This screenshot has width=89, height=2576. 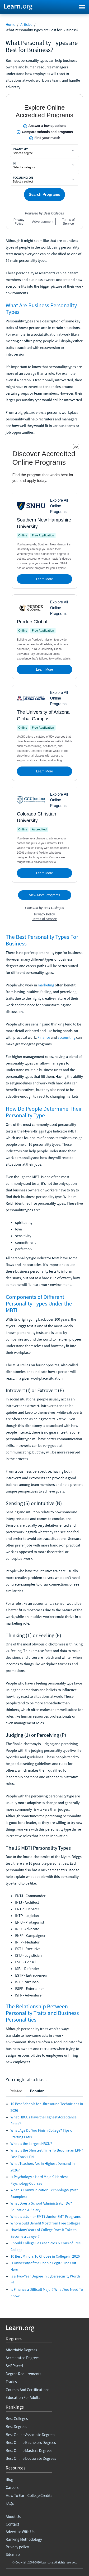 I want to click on Affordable Degrees, so click(x=21, y=2350).